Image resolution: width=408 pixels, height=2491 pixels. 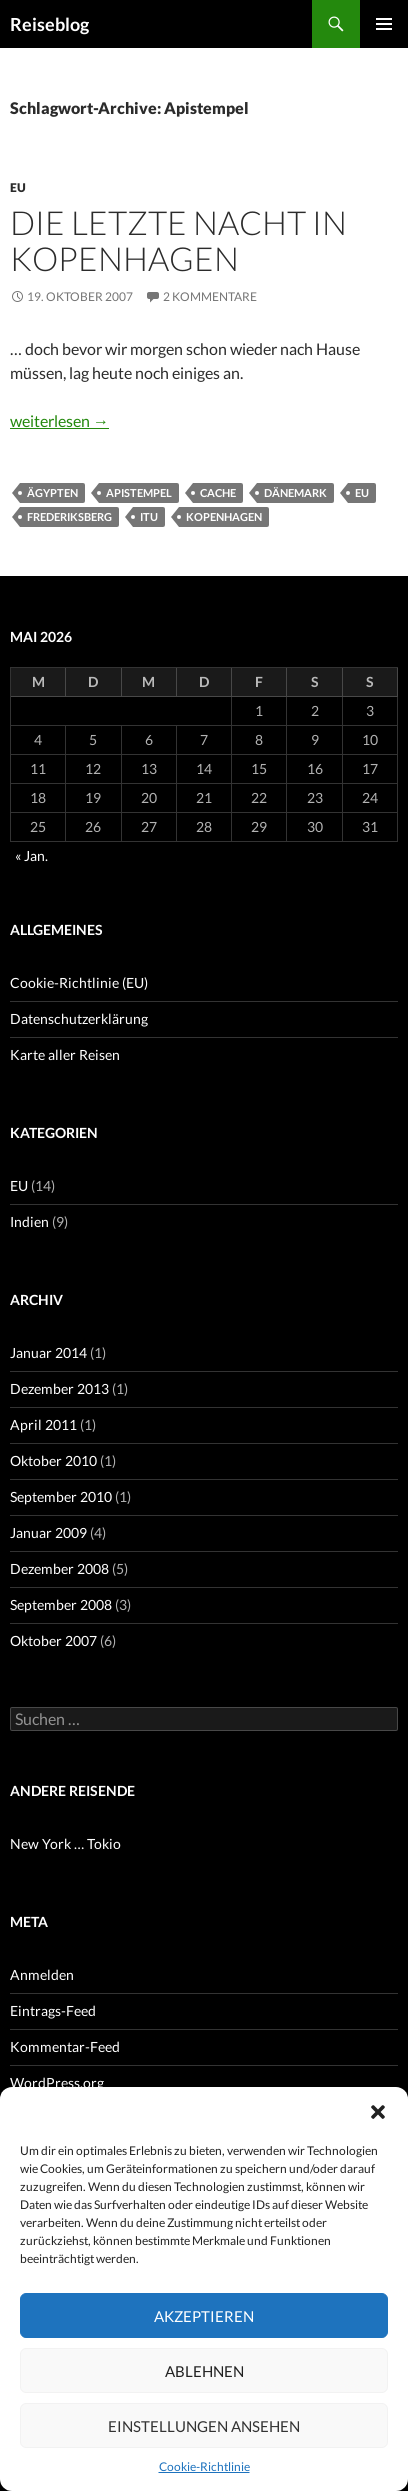 I want to click on Apistempel, so click(x=139, y=492).